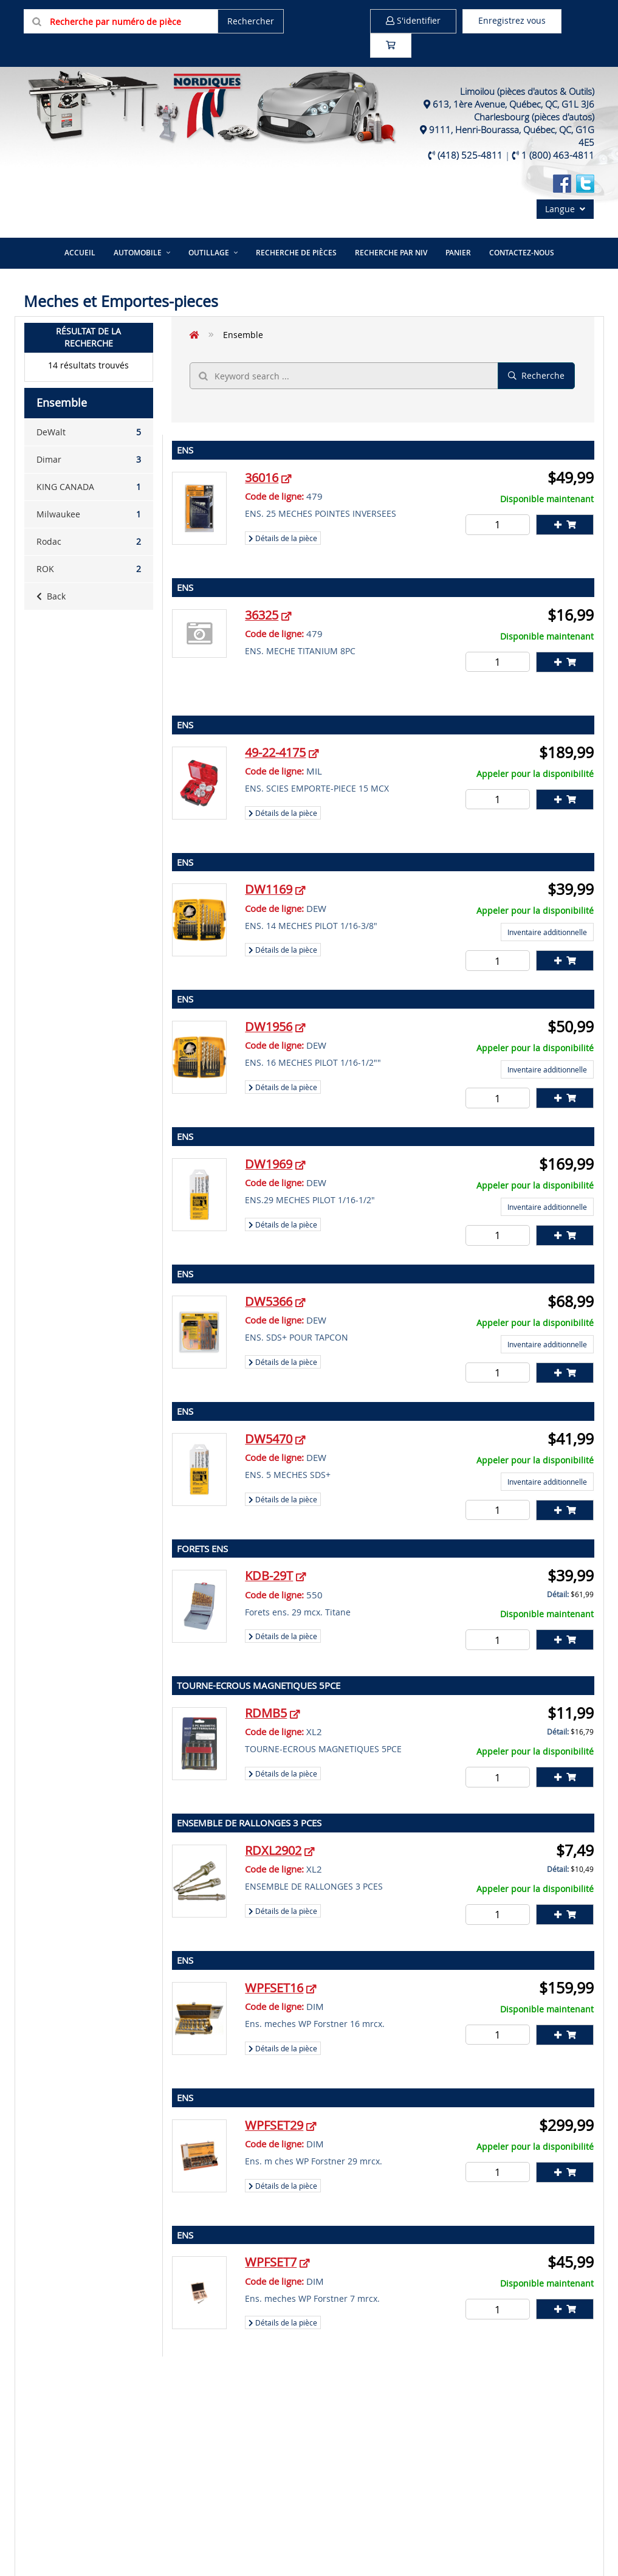 The height and width of the screenshot is (2576, 618). I want to click on Milwaukee, so click(88, 514).